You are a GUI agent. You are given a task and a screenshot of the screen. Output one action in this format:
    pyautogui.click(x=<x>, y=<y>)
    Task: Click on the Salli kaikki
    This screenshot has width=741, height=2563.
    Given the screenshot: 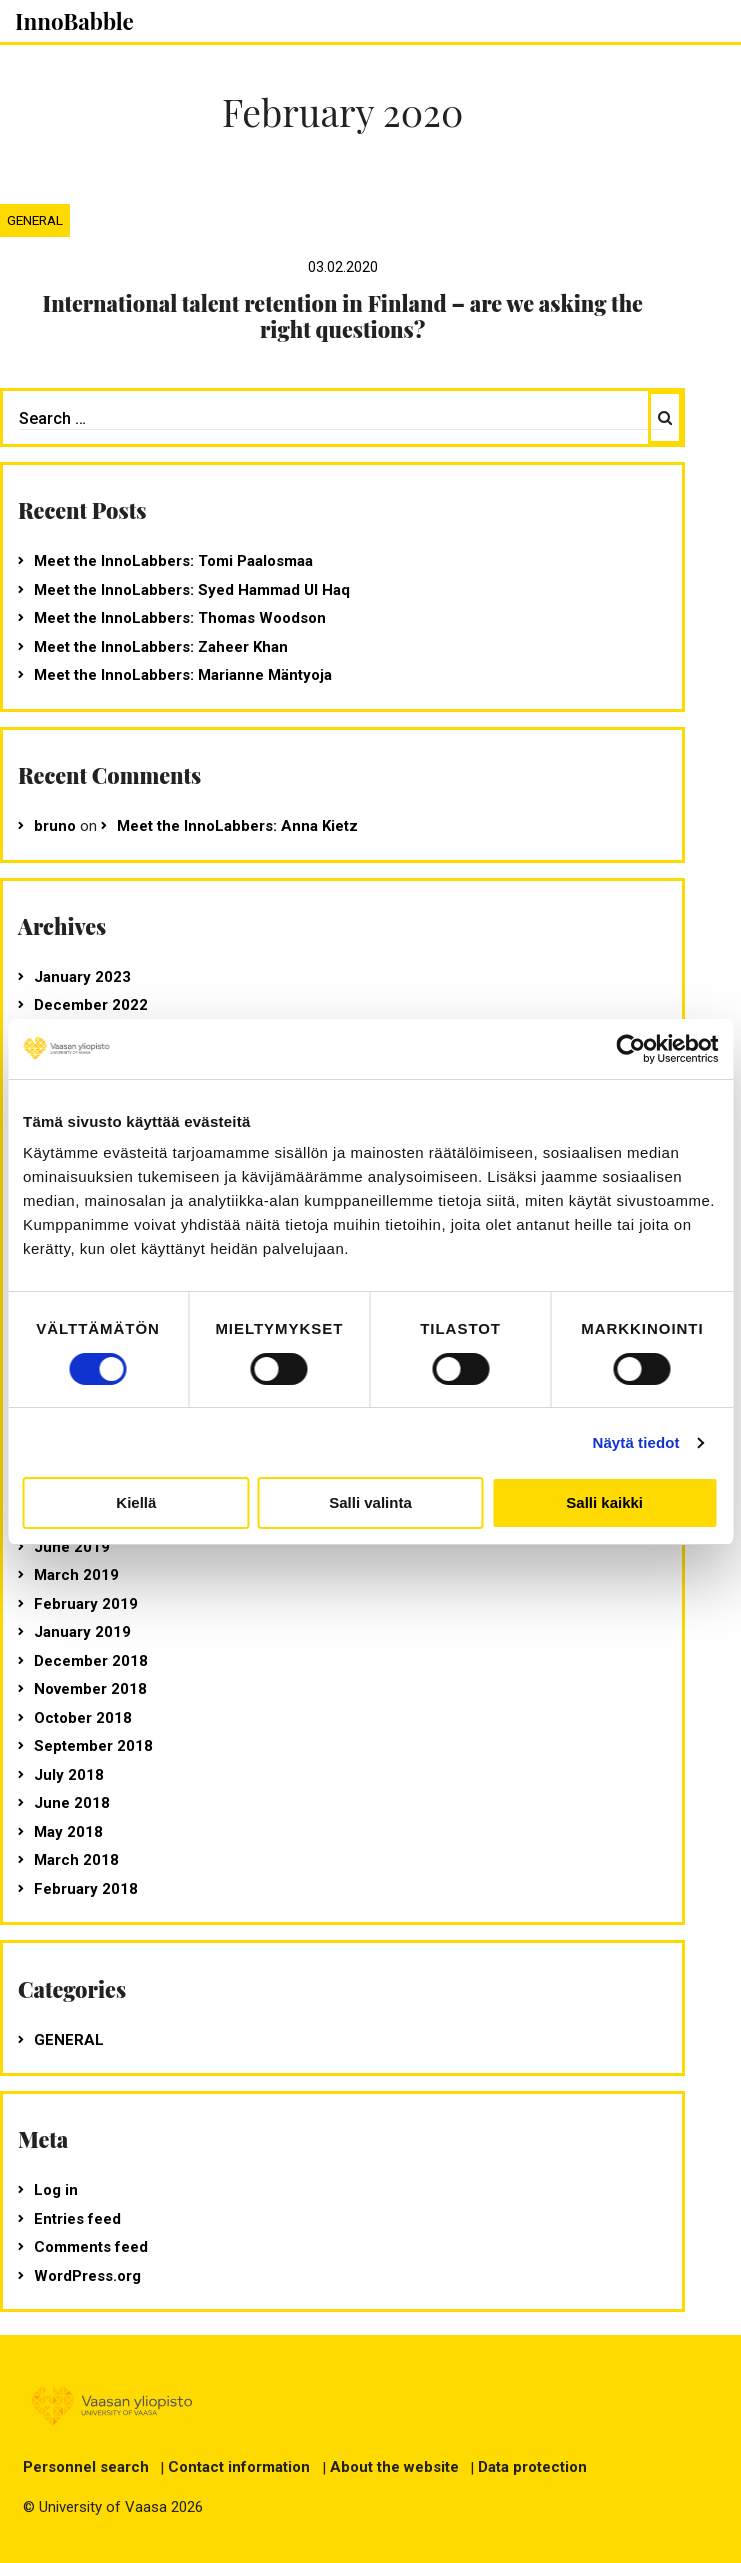 What is the action you would take?
    pyautogui.click(x=604, y=1502)
    